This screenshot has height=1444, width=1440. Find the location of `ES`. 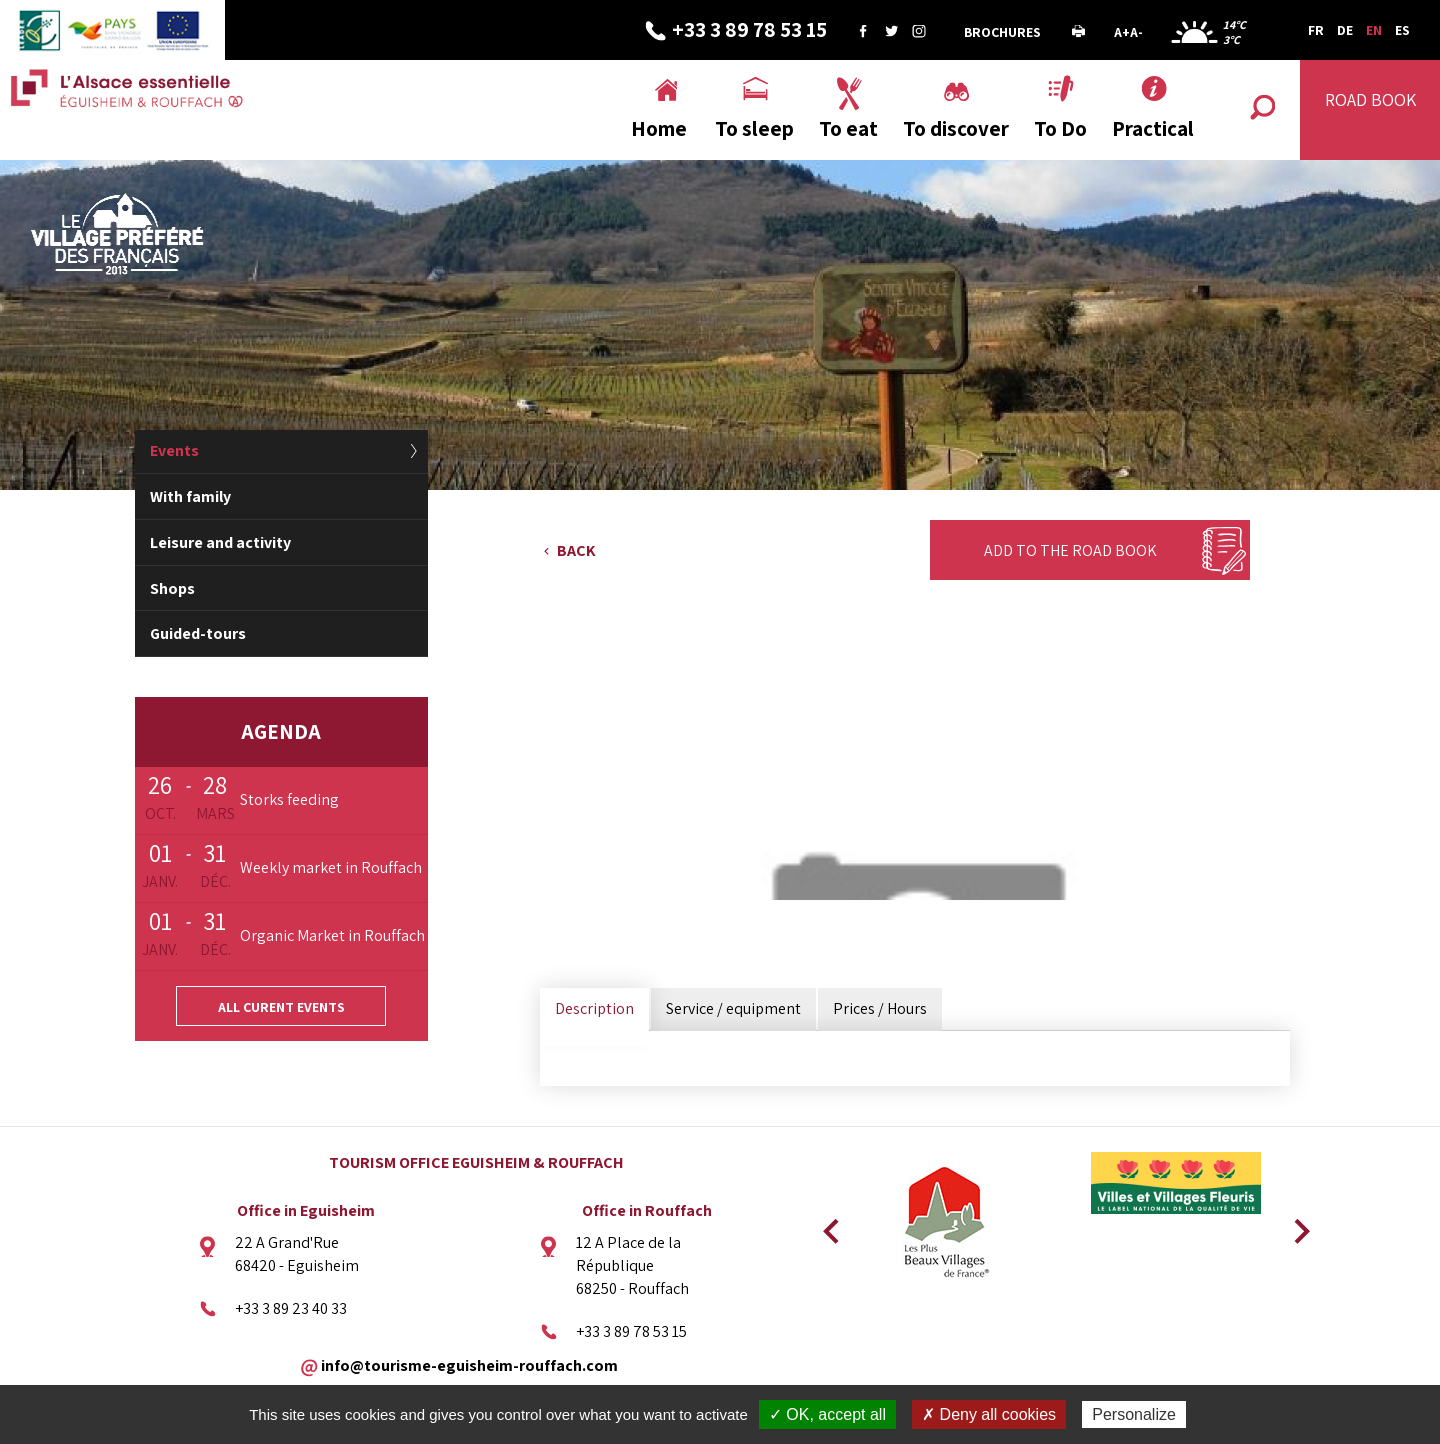

ES is located at coordinates (1402, 30).